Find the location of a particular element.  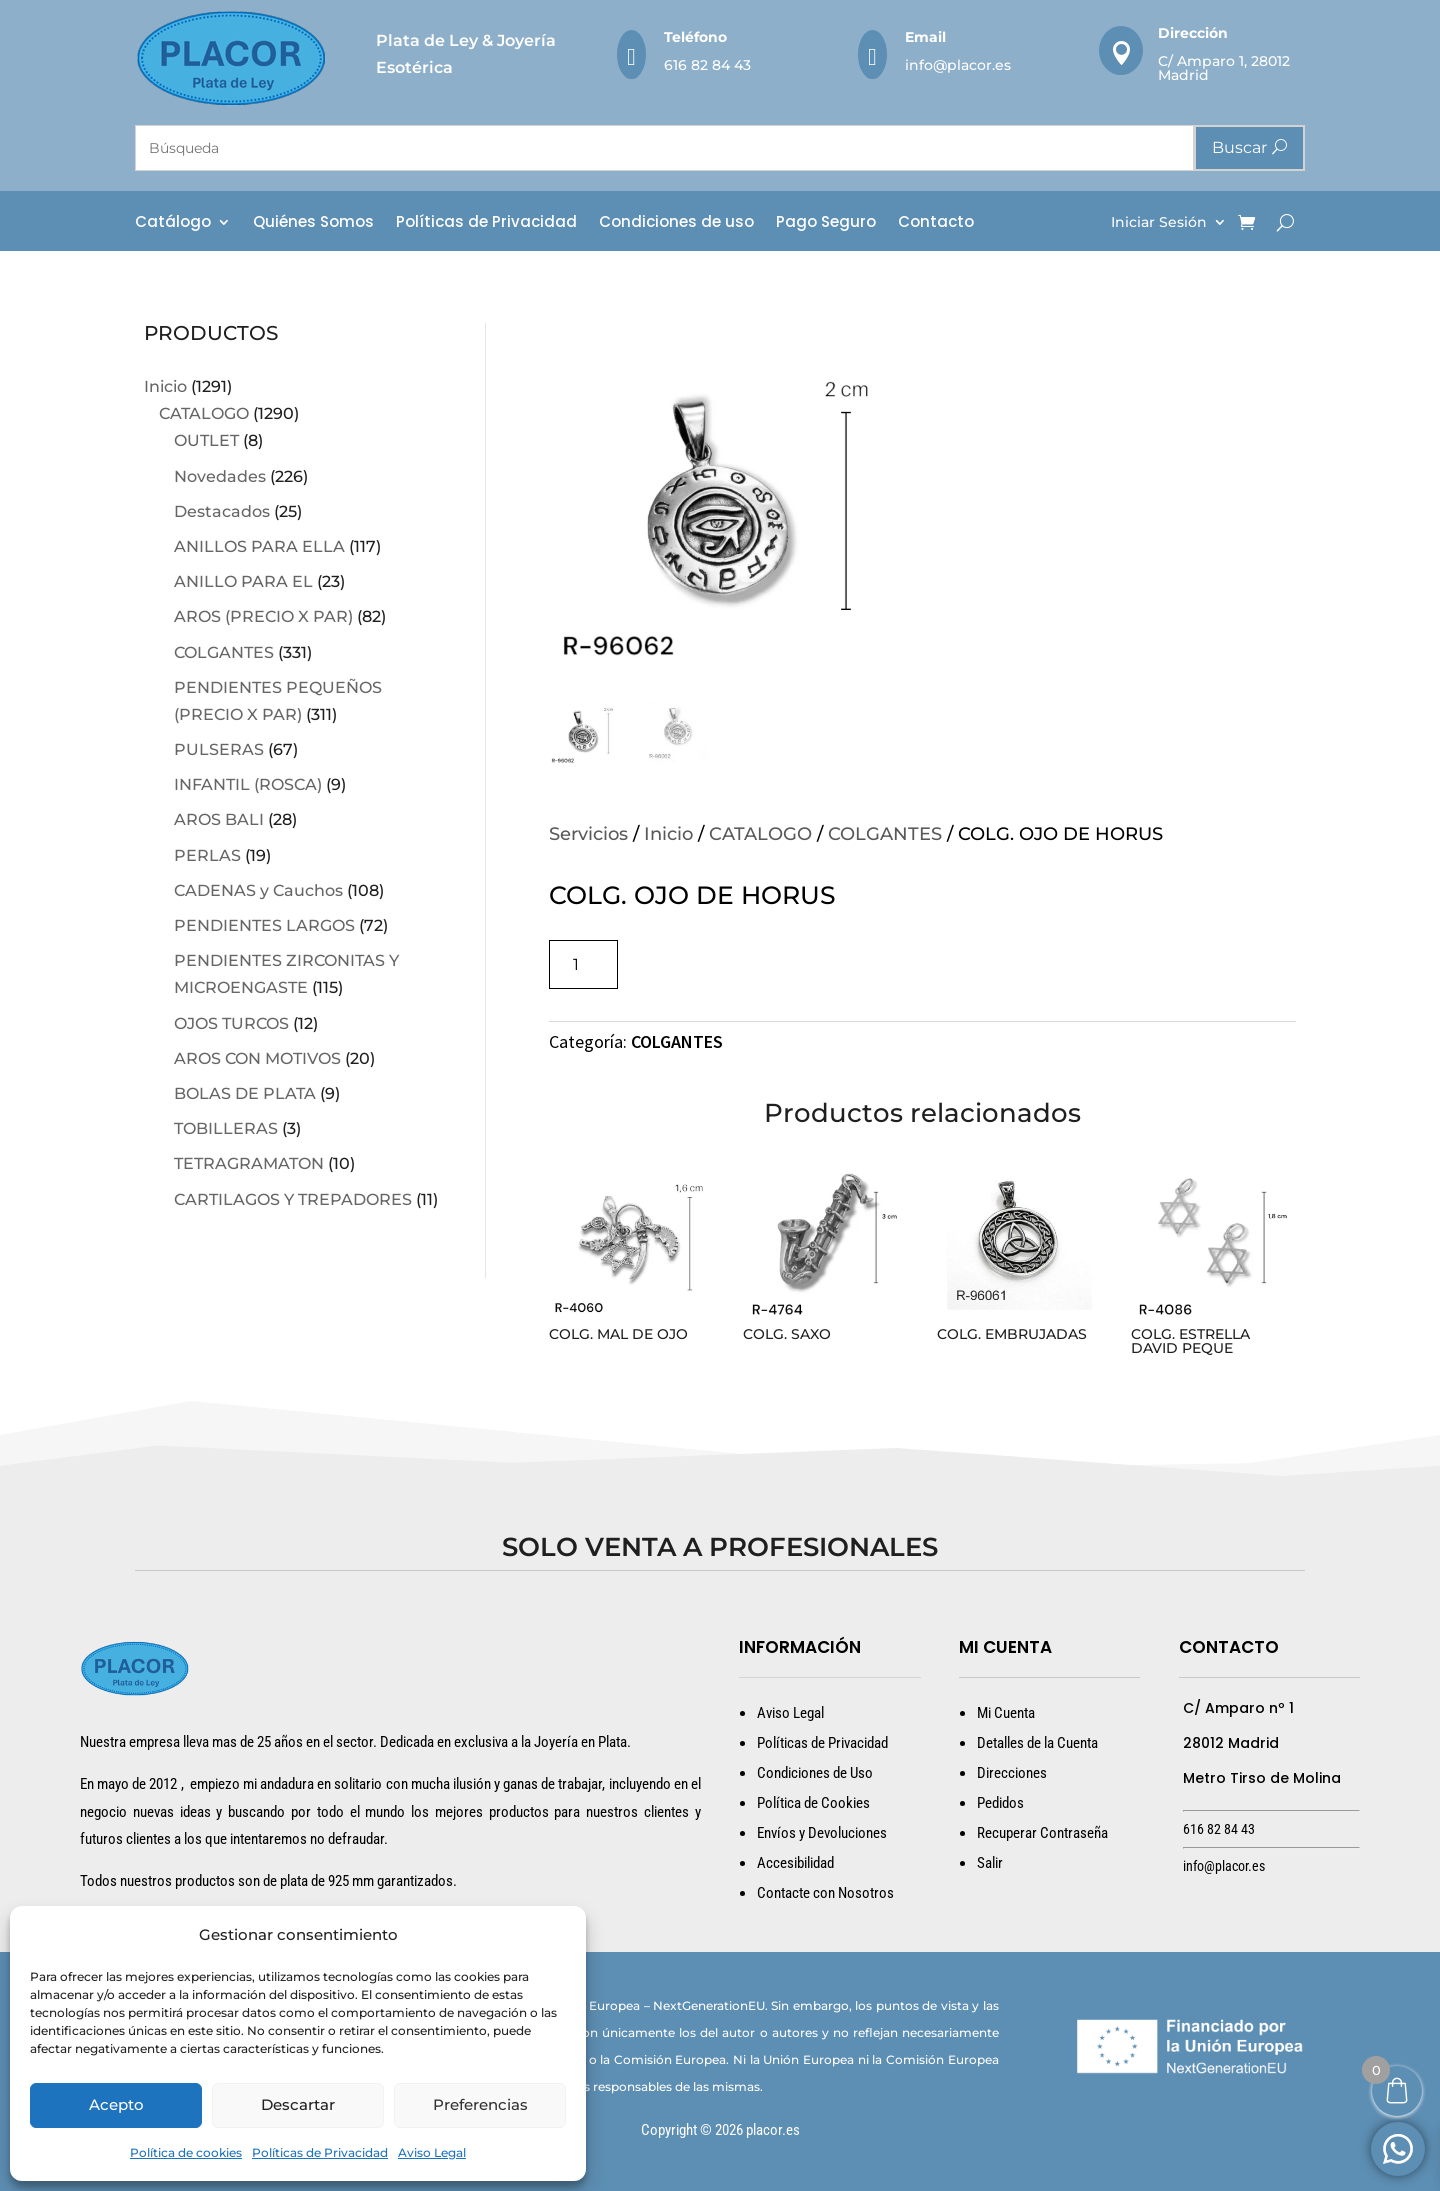

Política de cookies is located at coordinates (186, 2152).